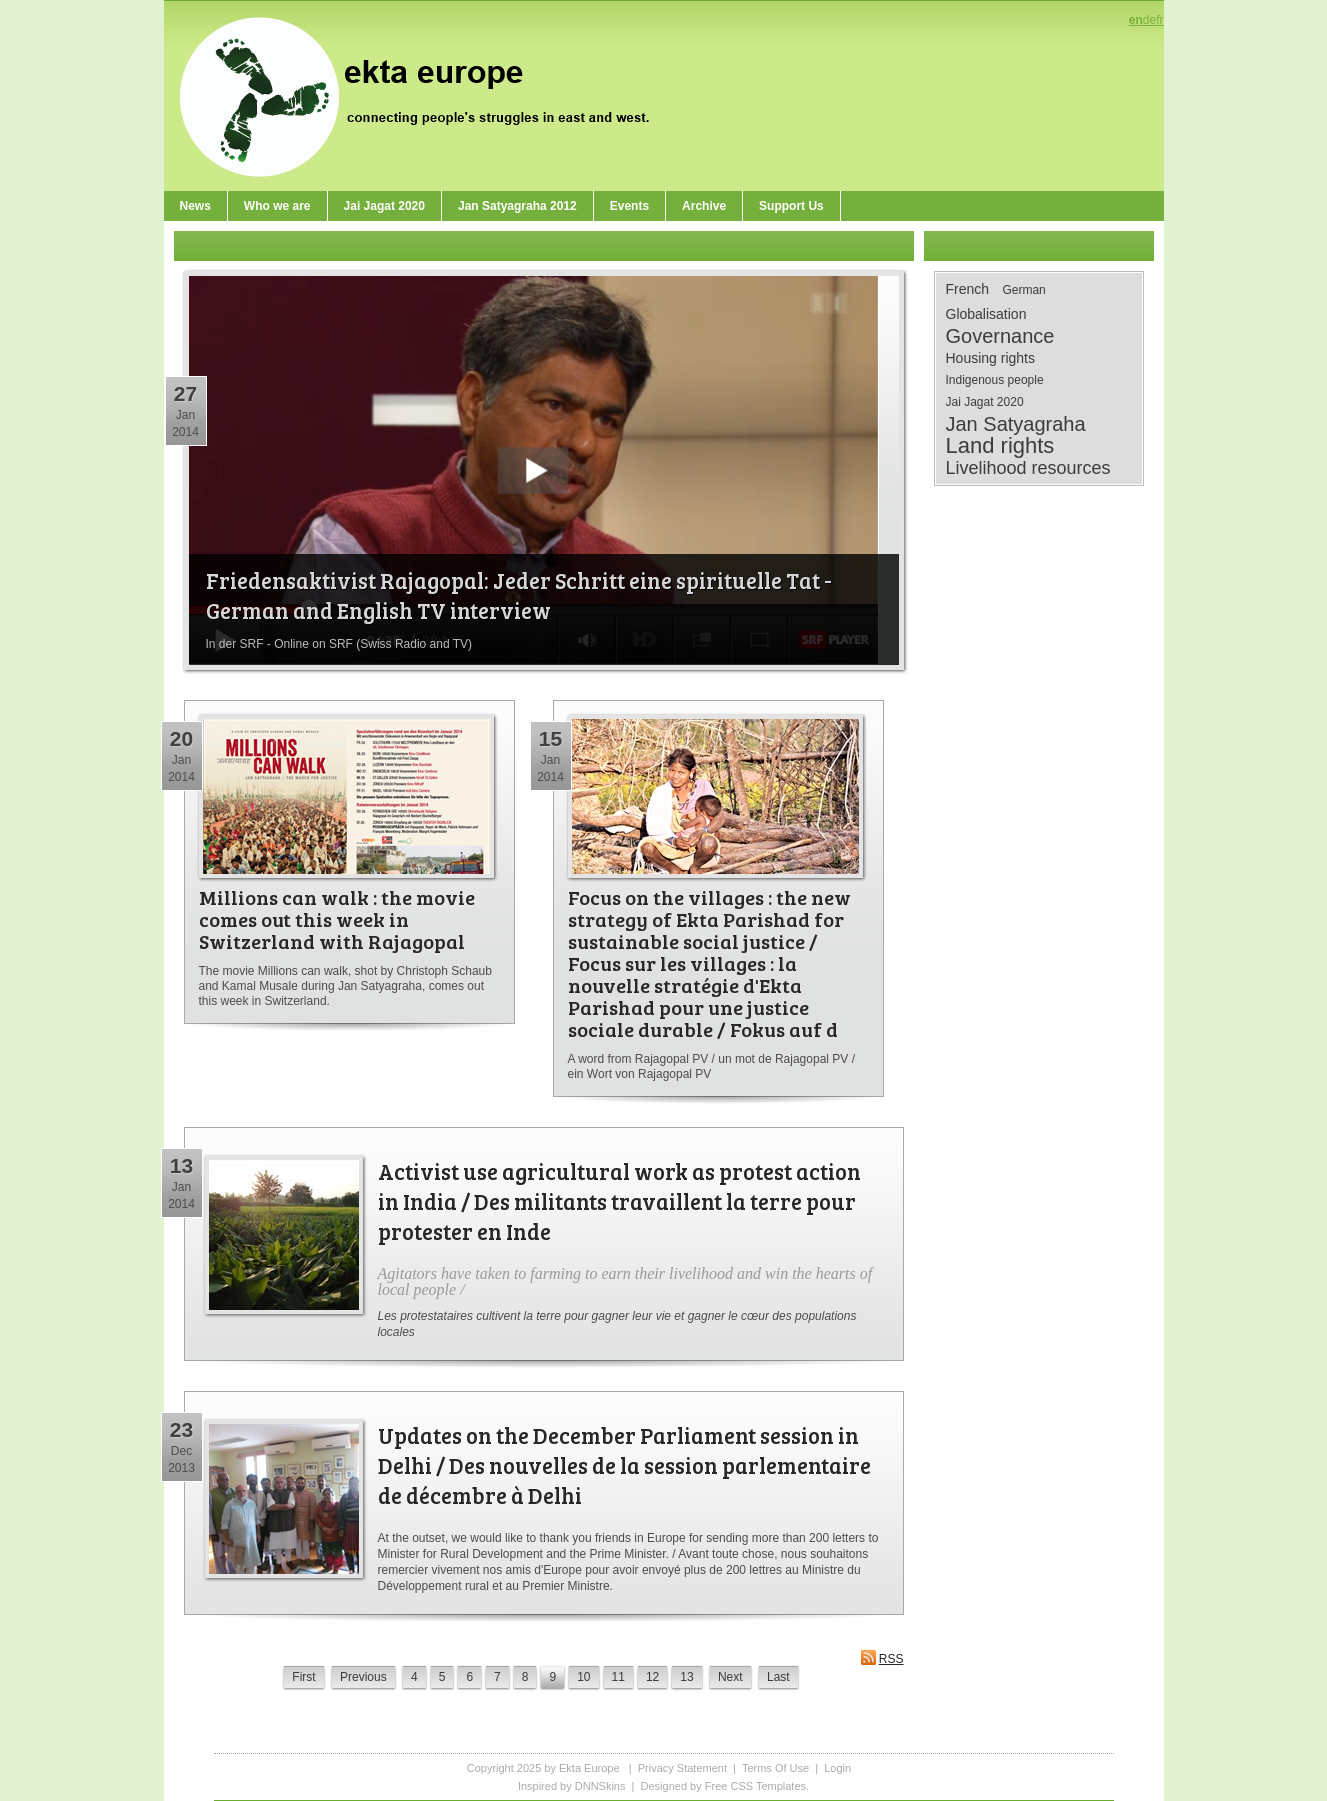 The height and width of the screenshot is (1801, 1327). Describe the element at coordinates (519, 595) in the screenshot. I see `Friedensaktivist Rajagopal: Jeder Schritt eine spirituelle Tat - German and English TV interview` at that location.